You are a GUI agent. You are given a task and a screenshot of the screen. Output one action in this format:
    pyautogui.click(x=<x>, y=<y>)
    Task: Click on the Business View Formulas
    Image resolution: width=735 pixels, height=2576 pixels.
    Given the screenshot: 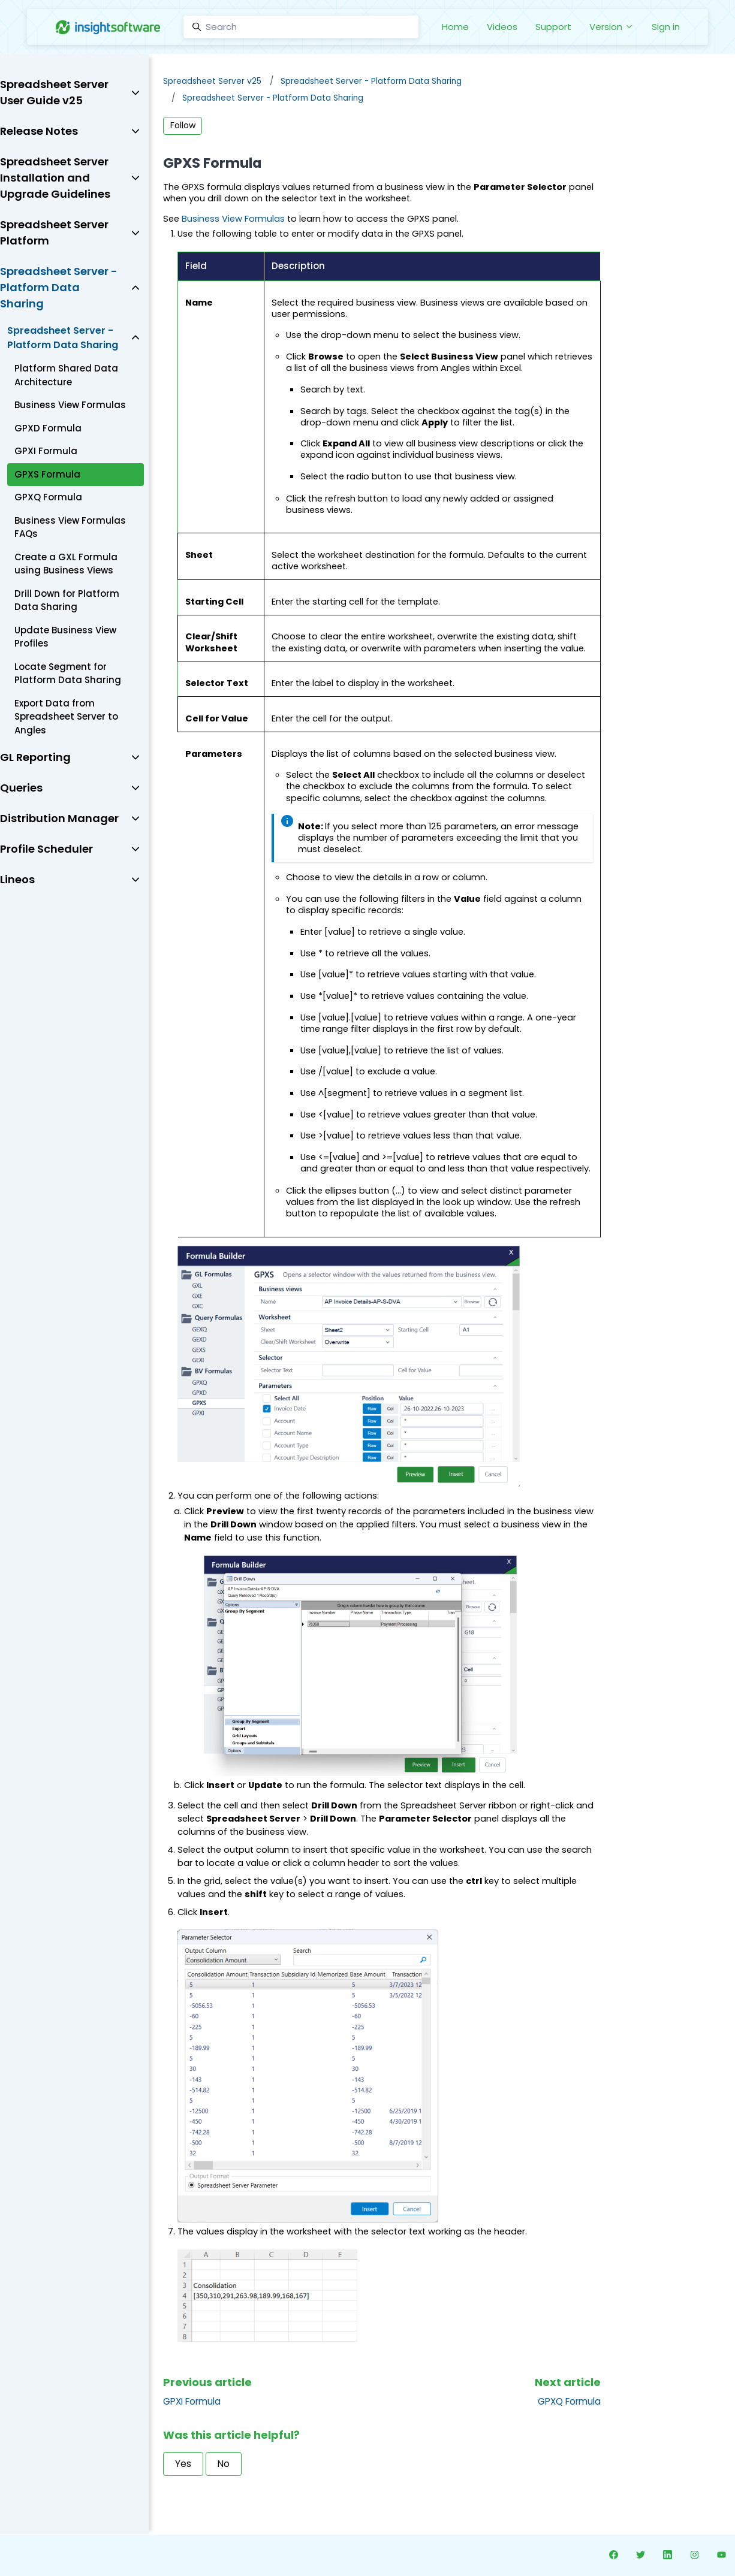 What is the action you would take?
    pyautogui.click(x=233, y=219)
    